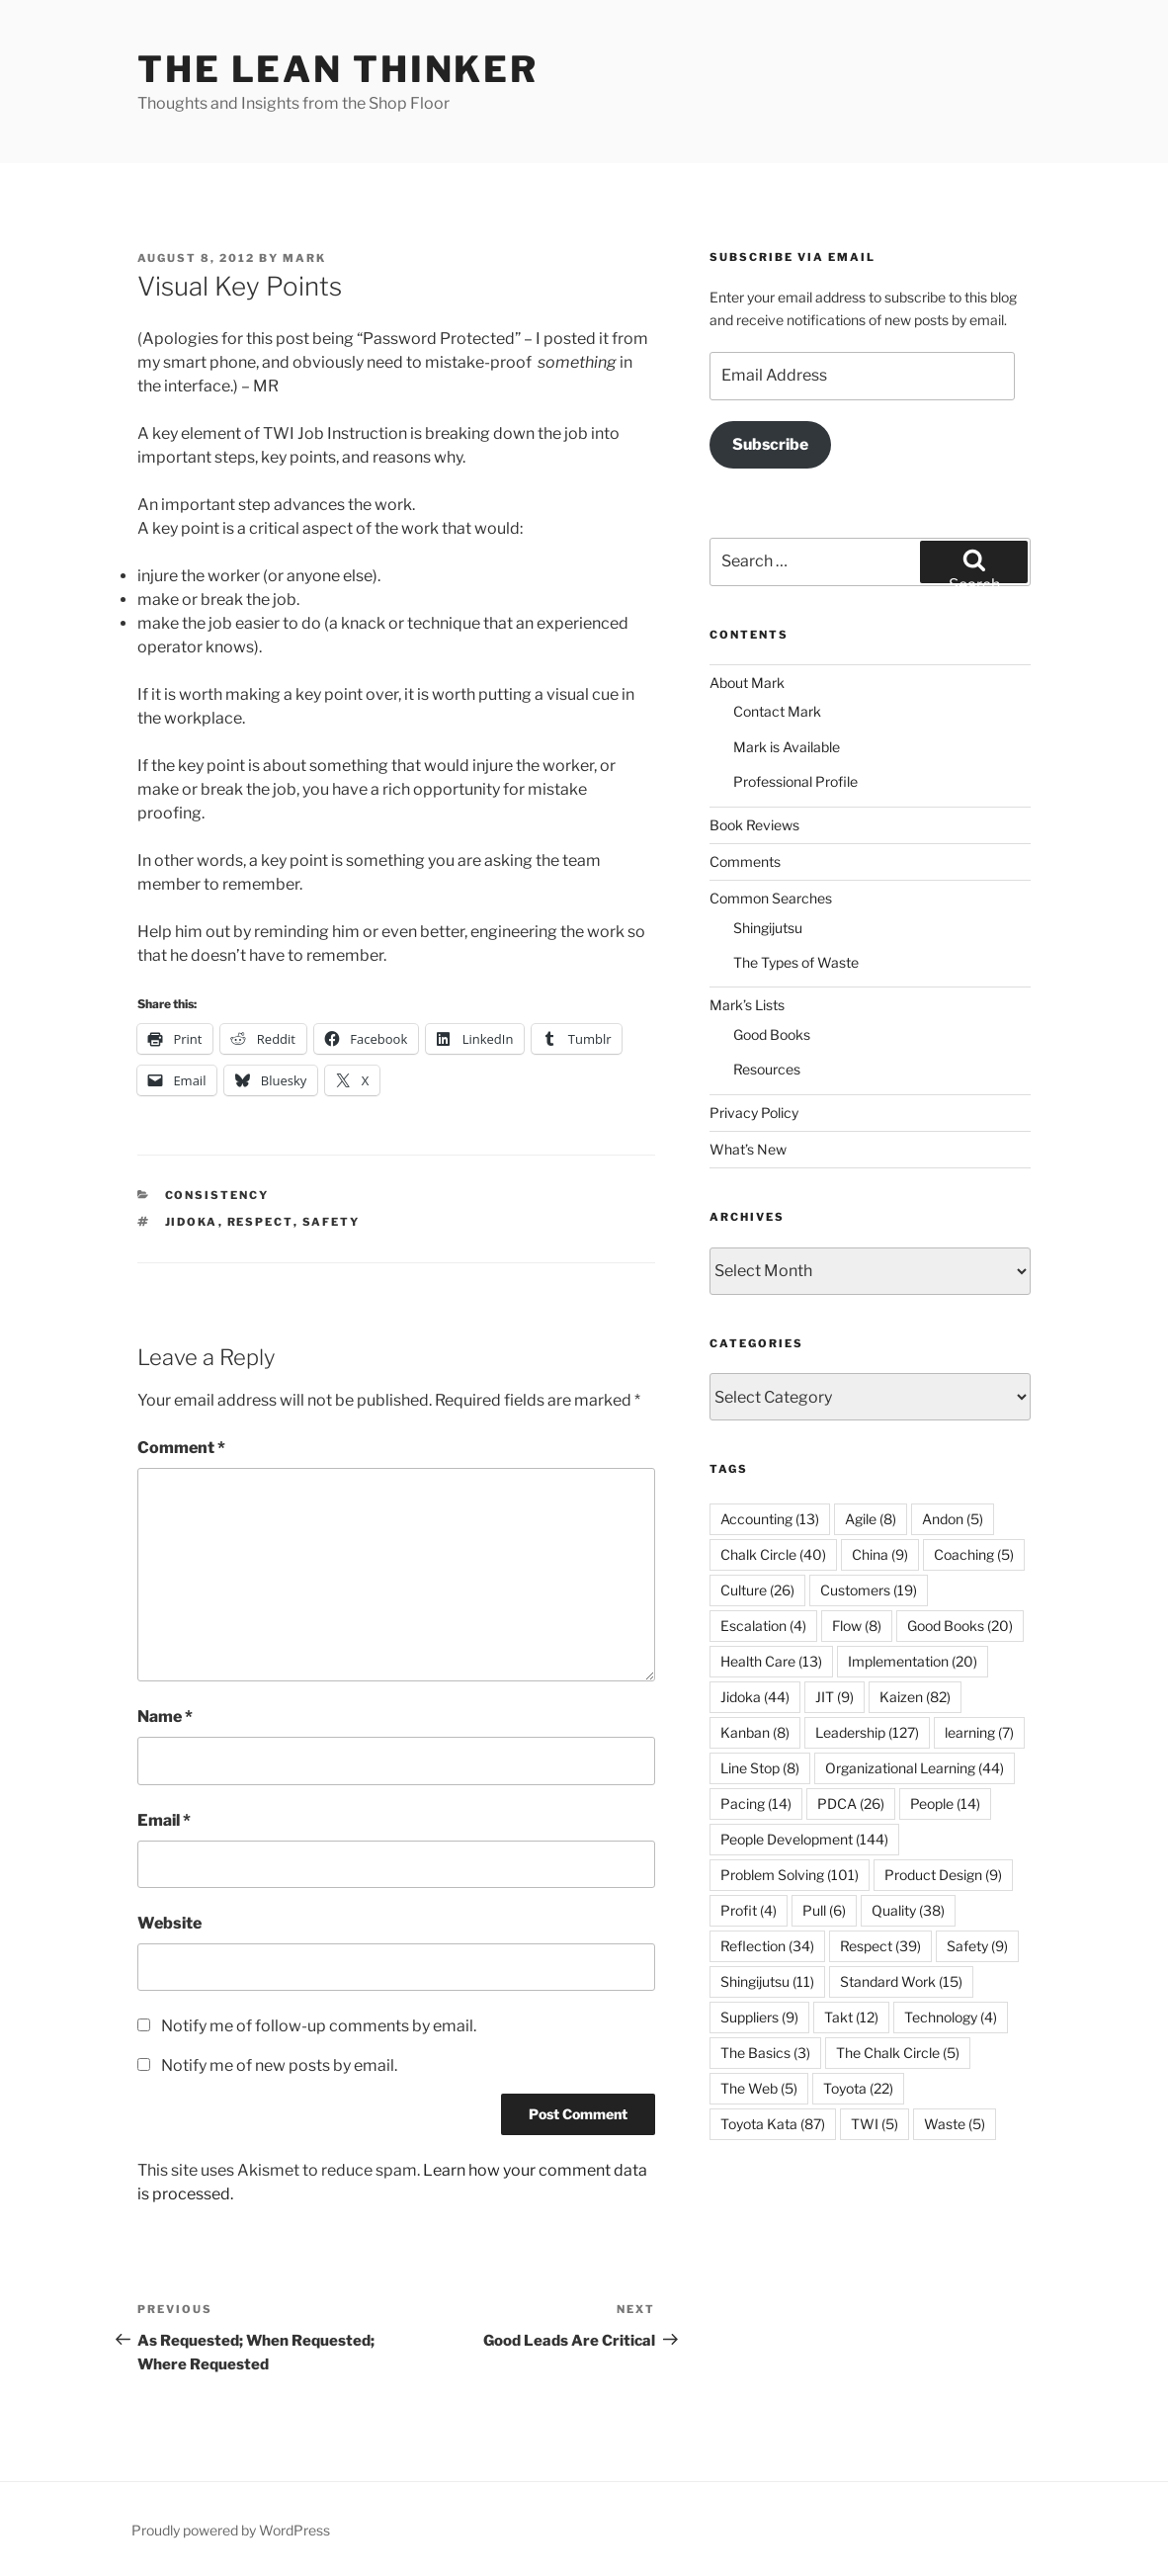  I want to click on Email, so click(164, 1820).